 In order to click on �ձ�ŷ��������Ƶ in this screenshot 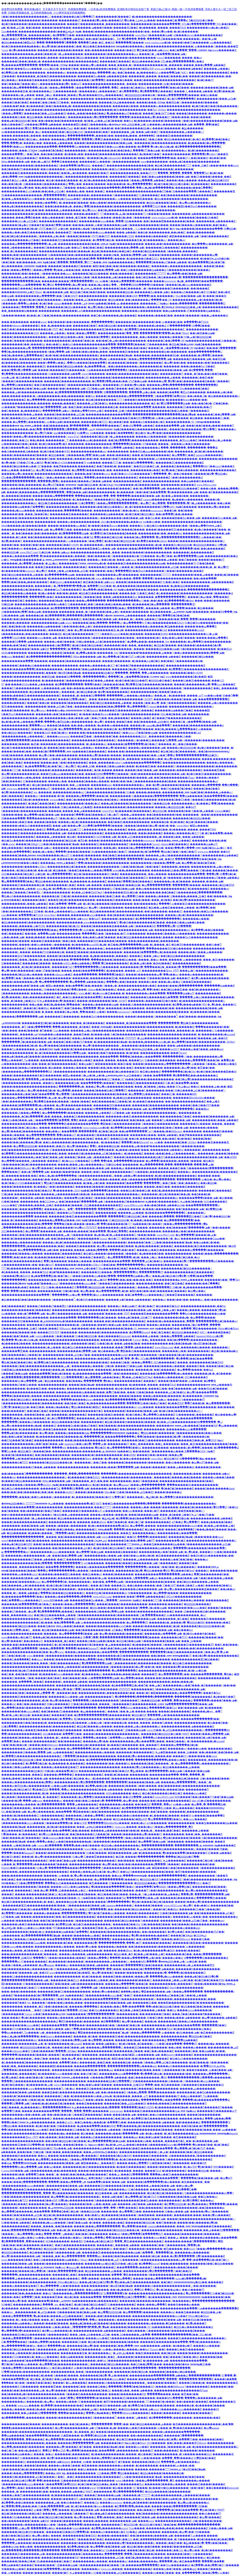, I will do `click(113, 691)`.